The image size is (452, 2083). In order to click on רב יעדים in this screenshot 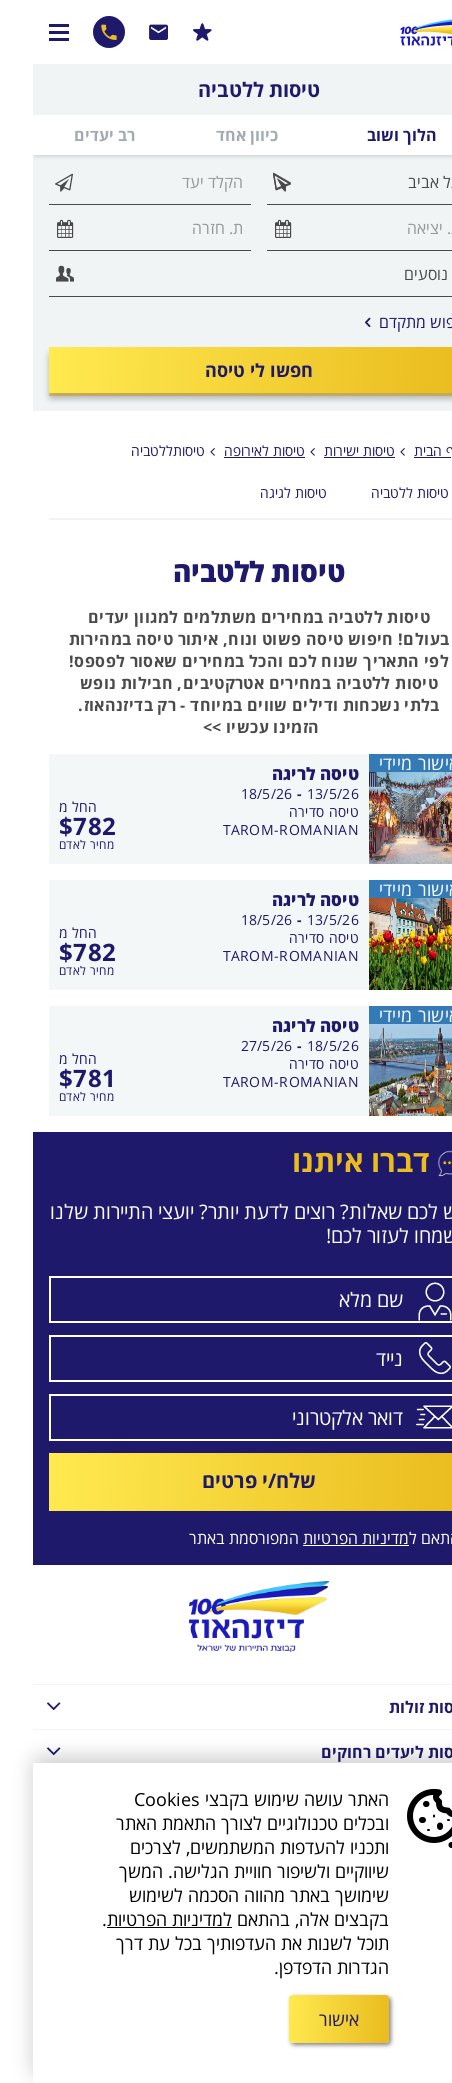, I will do `click(71, 135)`.